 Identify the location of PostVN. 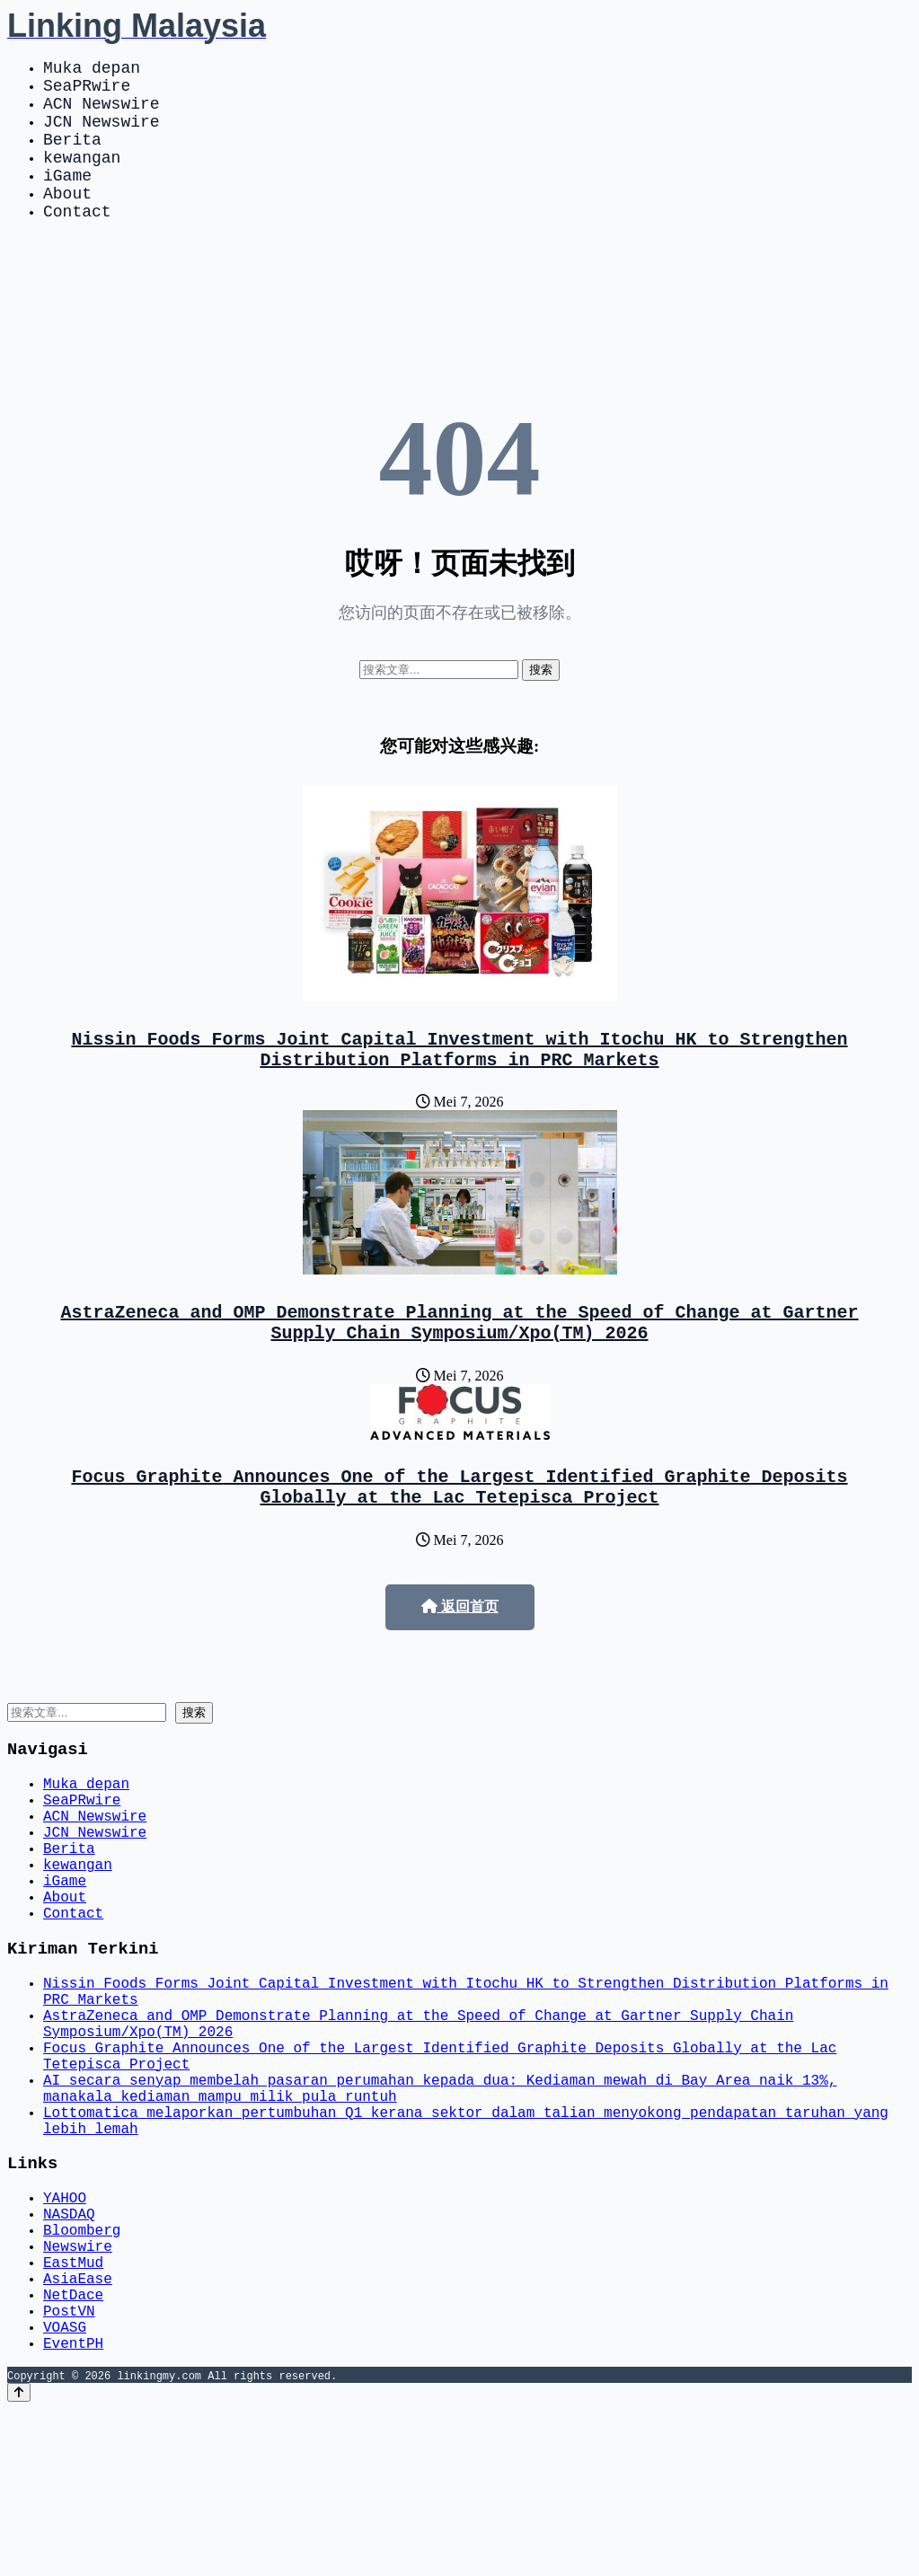
(69, 2470).